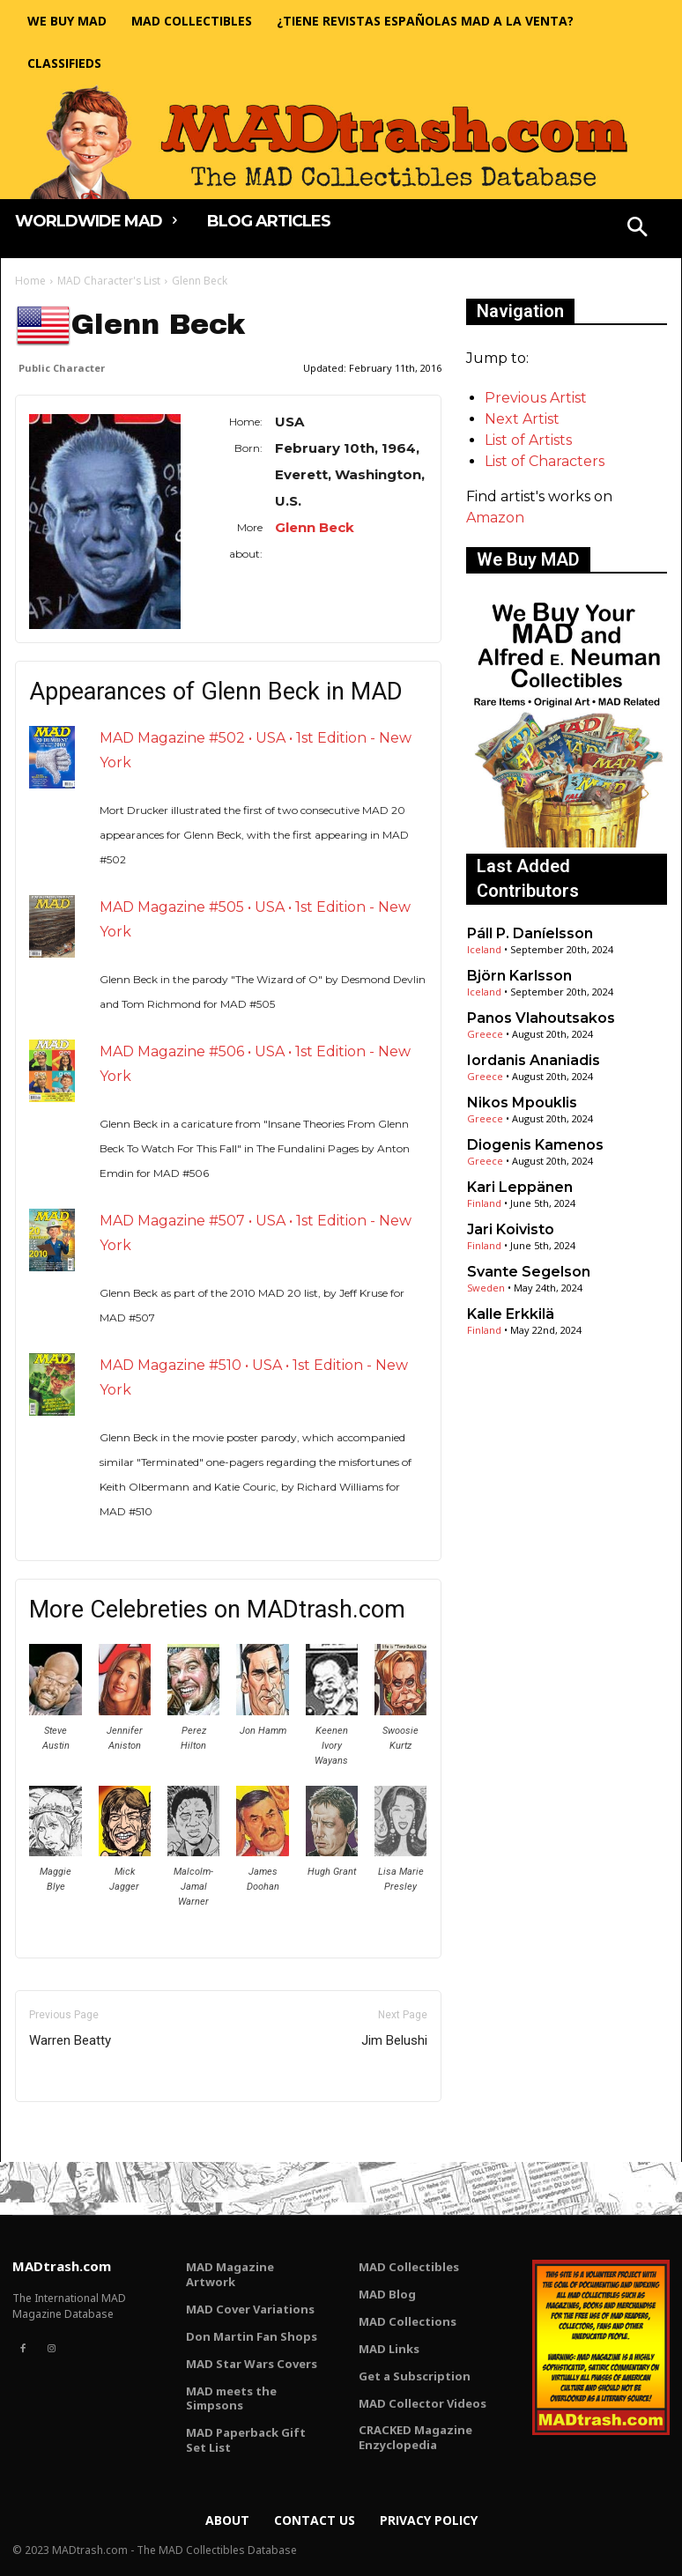 The width and height of the screenshot is (682, 2576). I want to click on Iordanis Ananiadis, so click(533, 1060).